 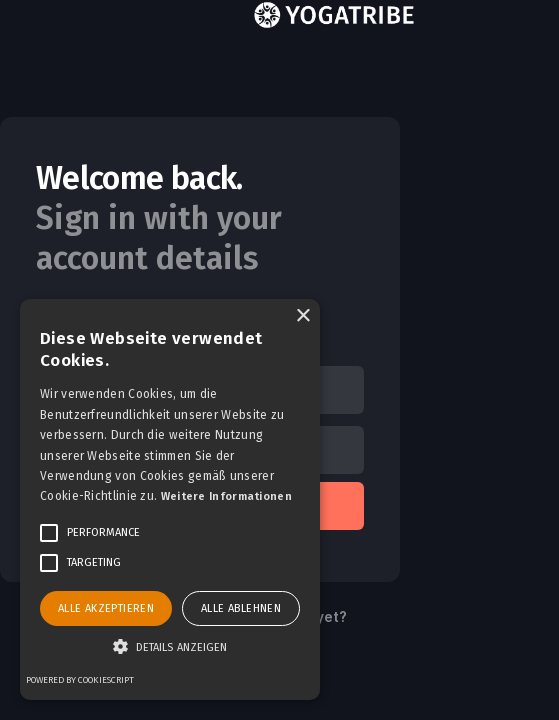 I want to click on [alert], so click(x=170, y=499).